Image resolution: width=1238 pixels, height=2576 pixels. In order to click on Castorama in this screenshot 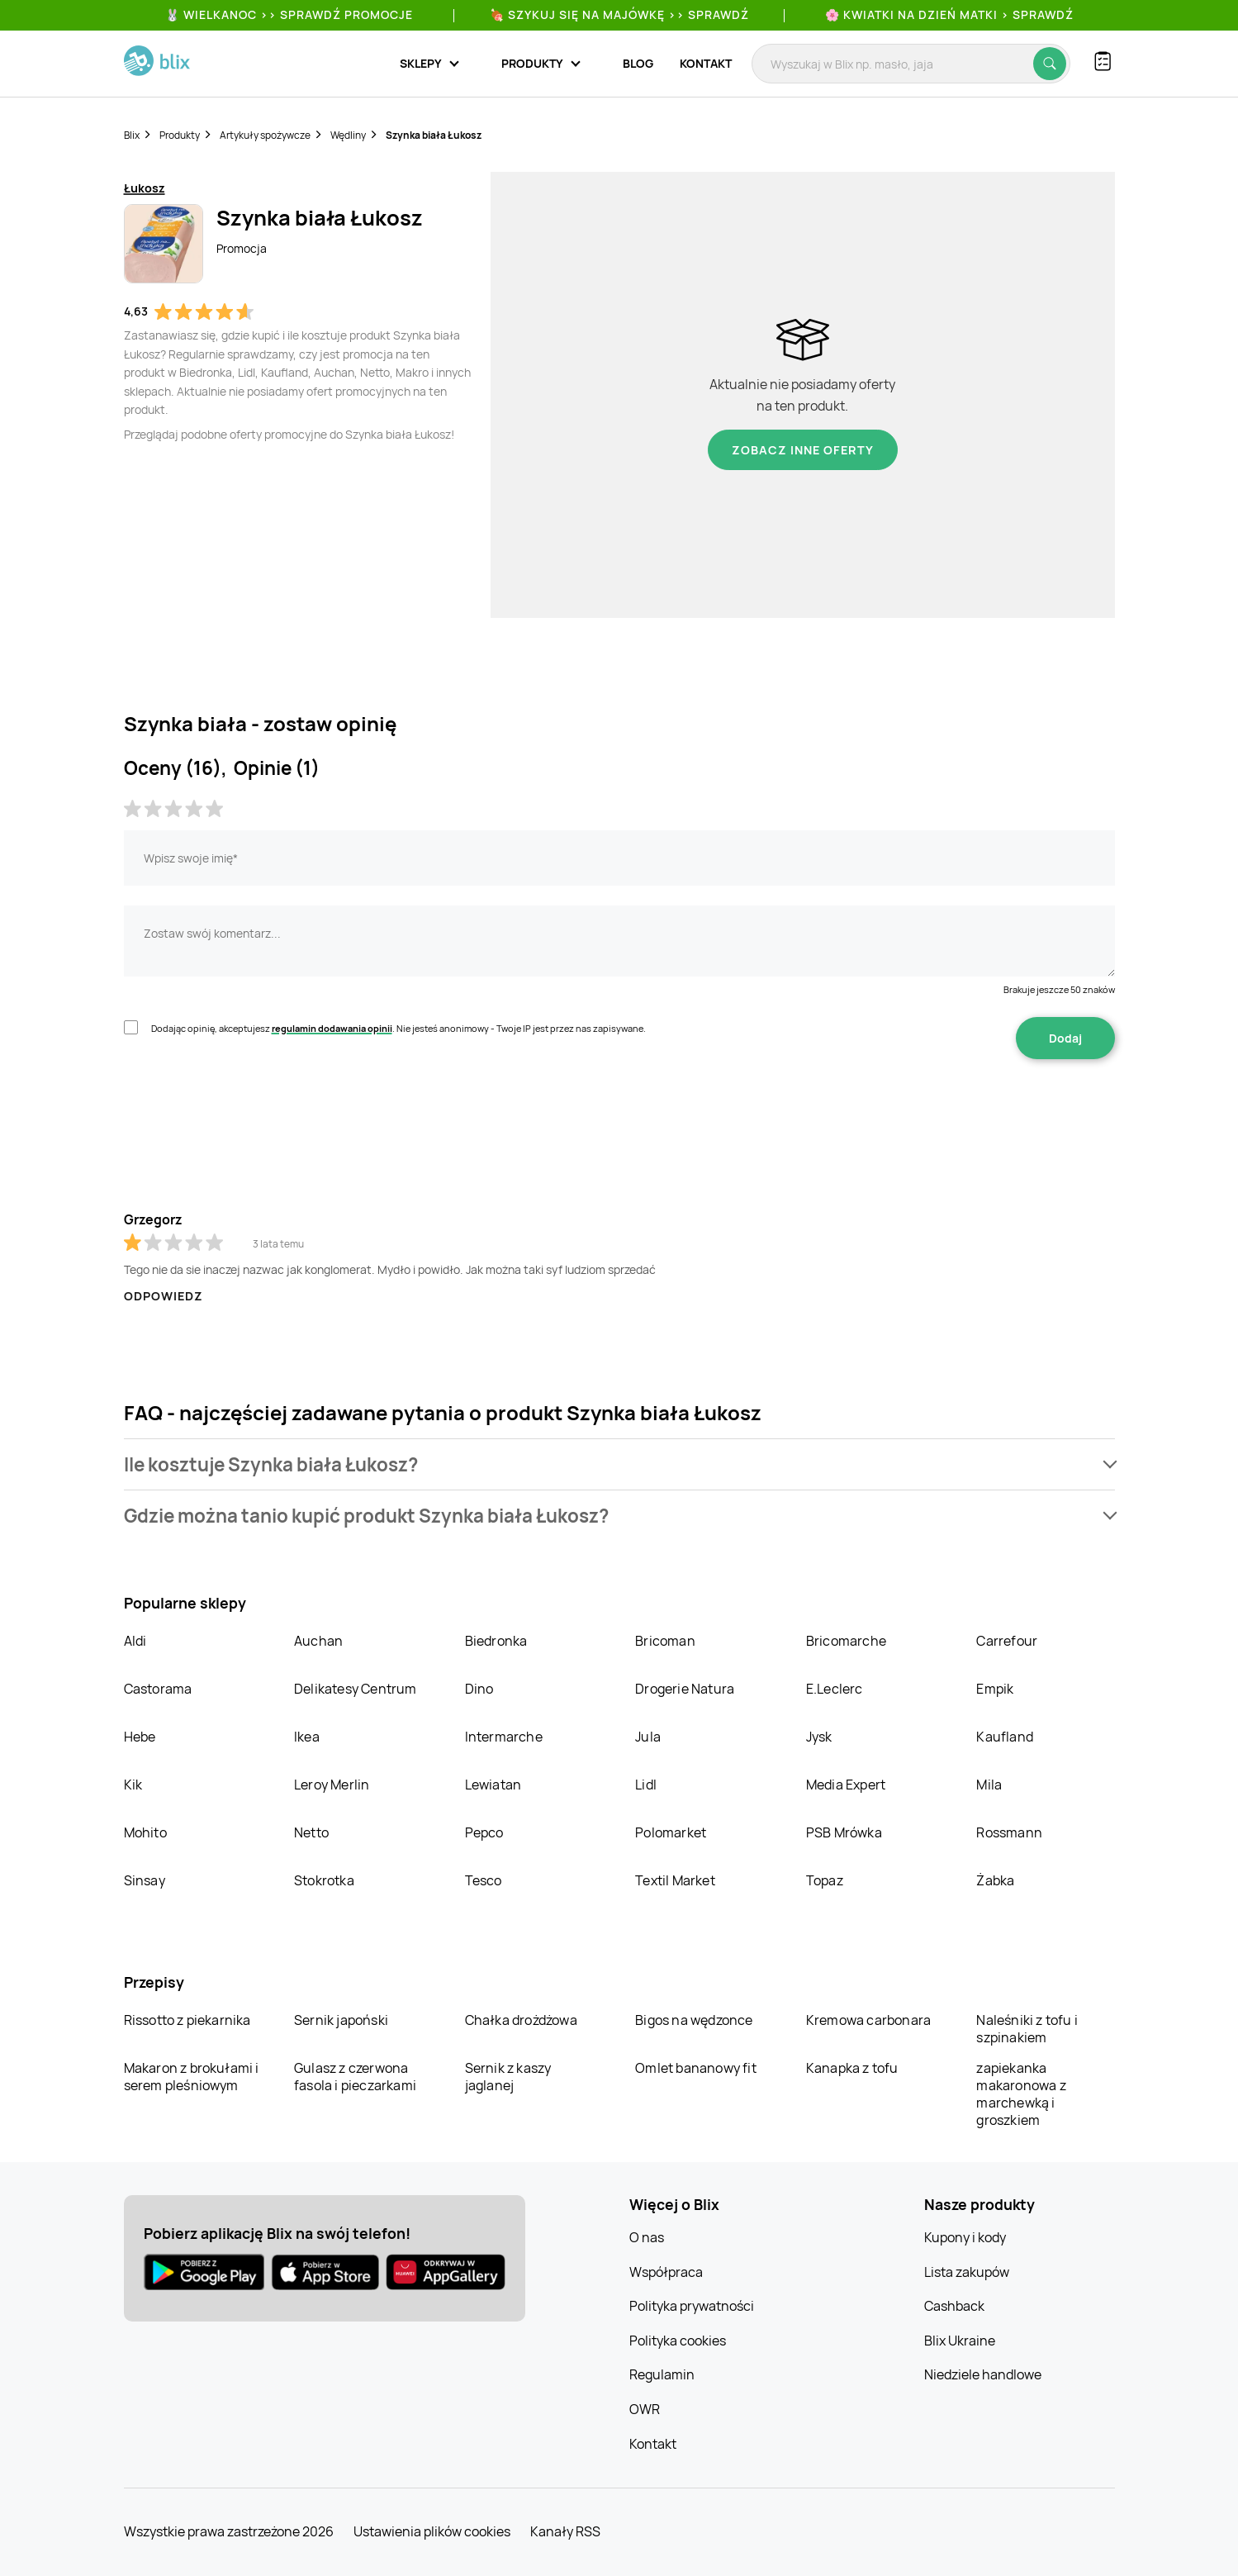, I will do `click(158, 1689)`.